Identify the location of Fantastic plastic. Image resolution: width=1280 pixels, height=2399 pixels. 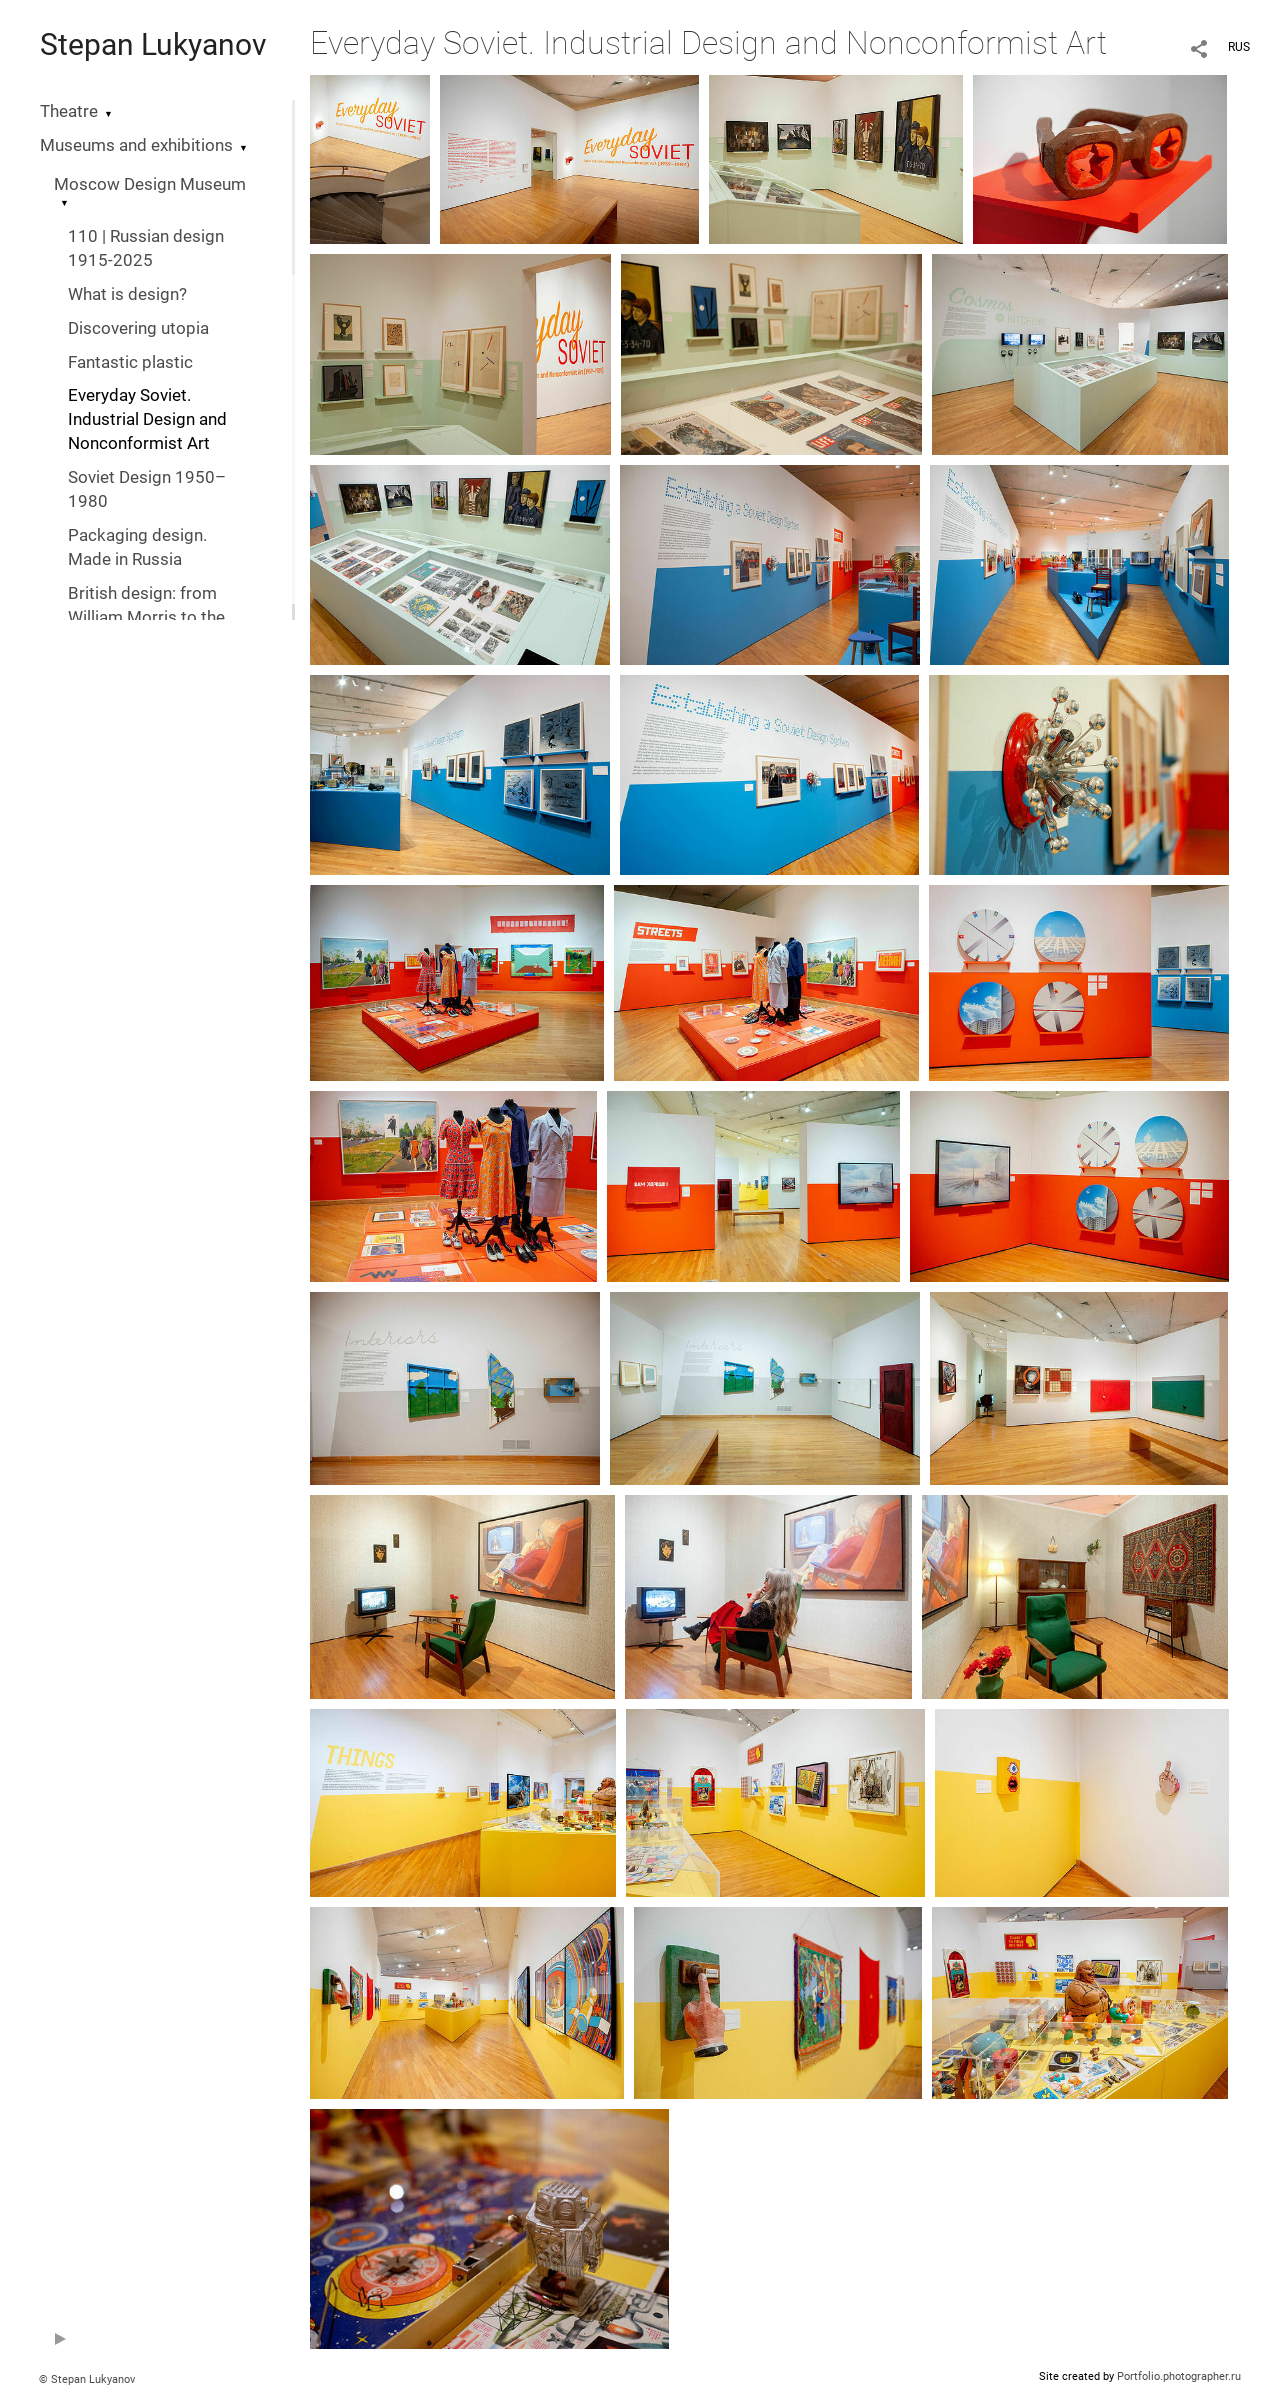
(130, 362).